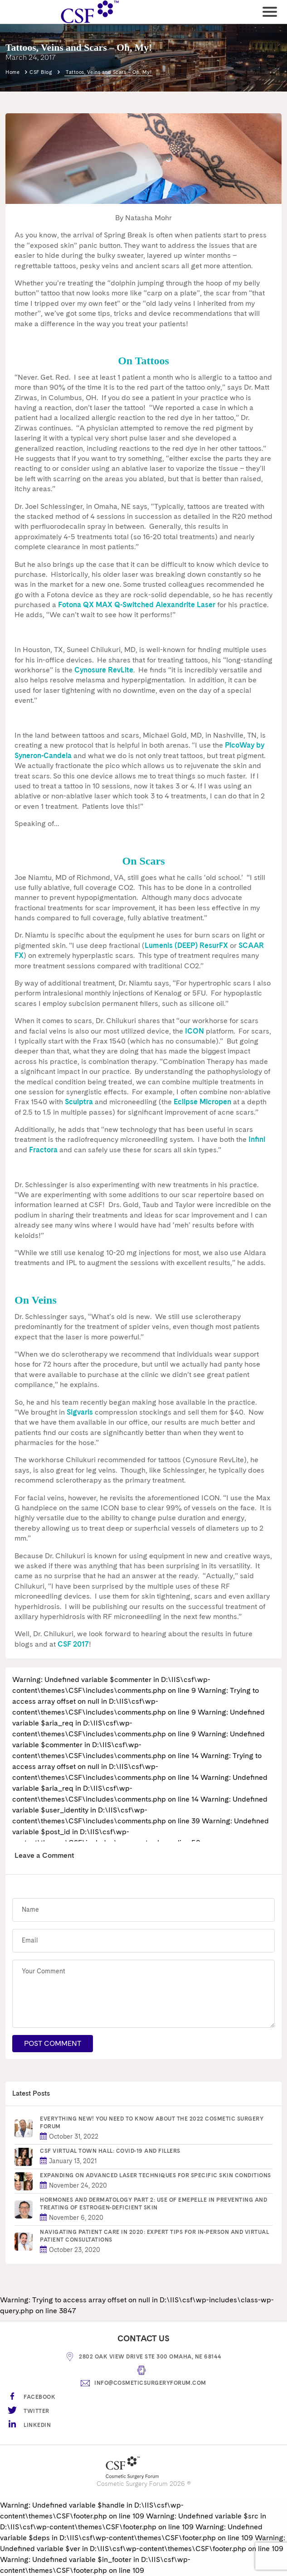  Describe the element at coordinates (256, 1139) in the screenshot. I see `Infini` at that location.